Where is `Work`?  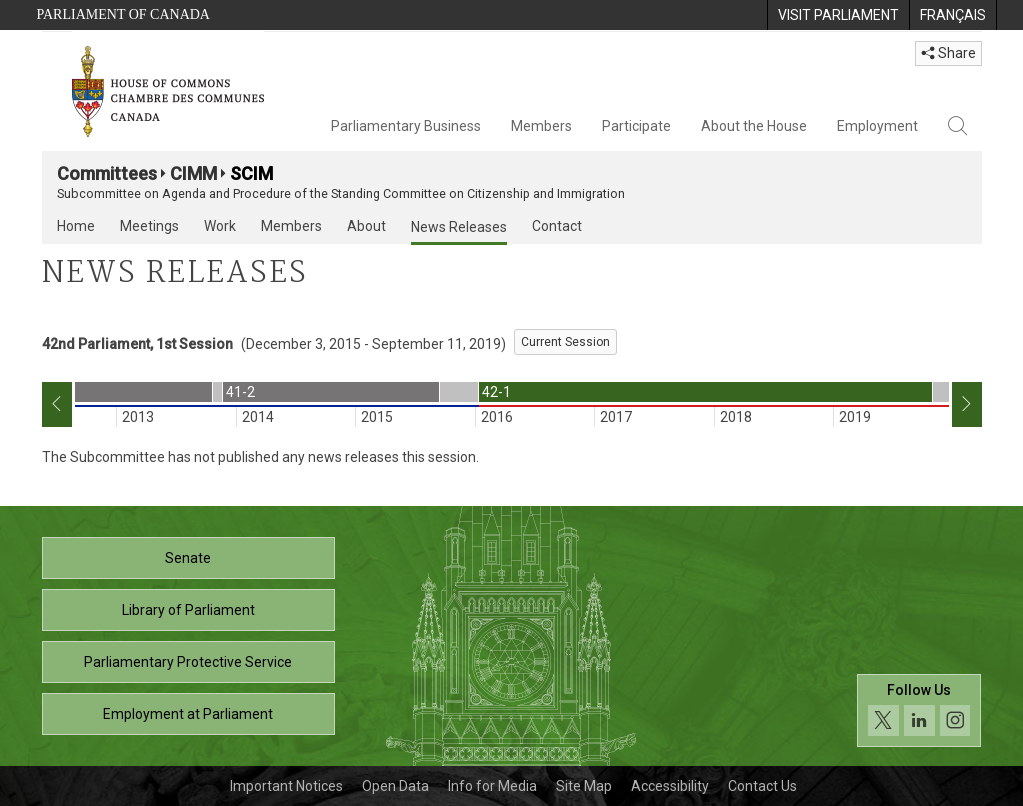
Work is located at coordinates (220, 226).